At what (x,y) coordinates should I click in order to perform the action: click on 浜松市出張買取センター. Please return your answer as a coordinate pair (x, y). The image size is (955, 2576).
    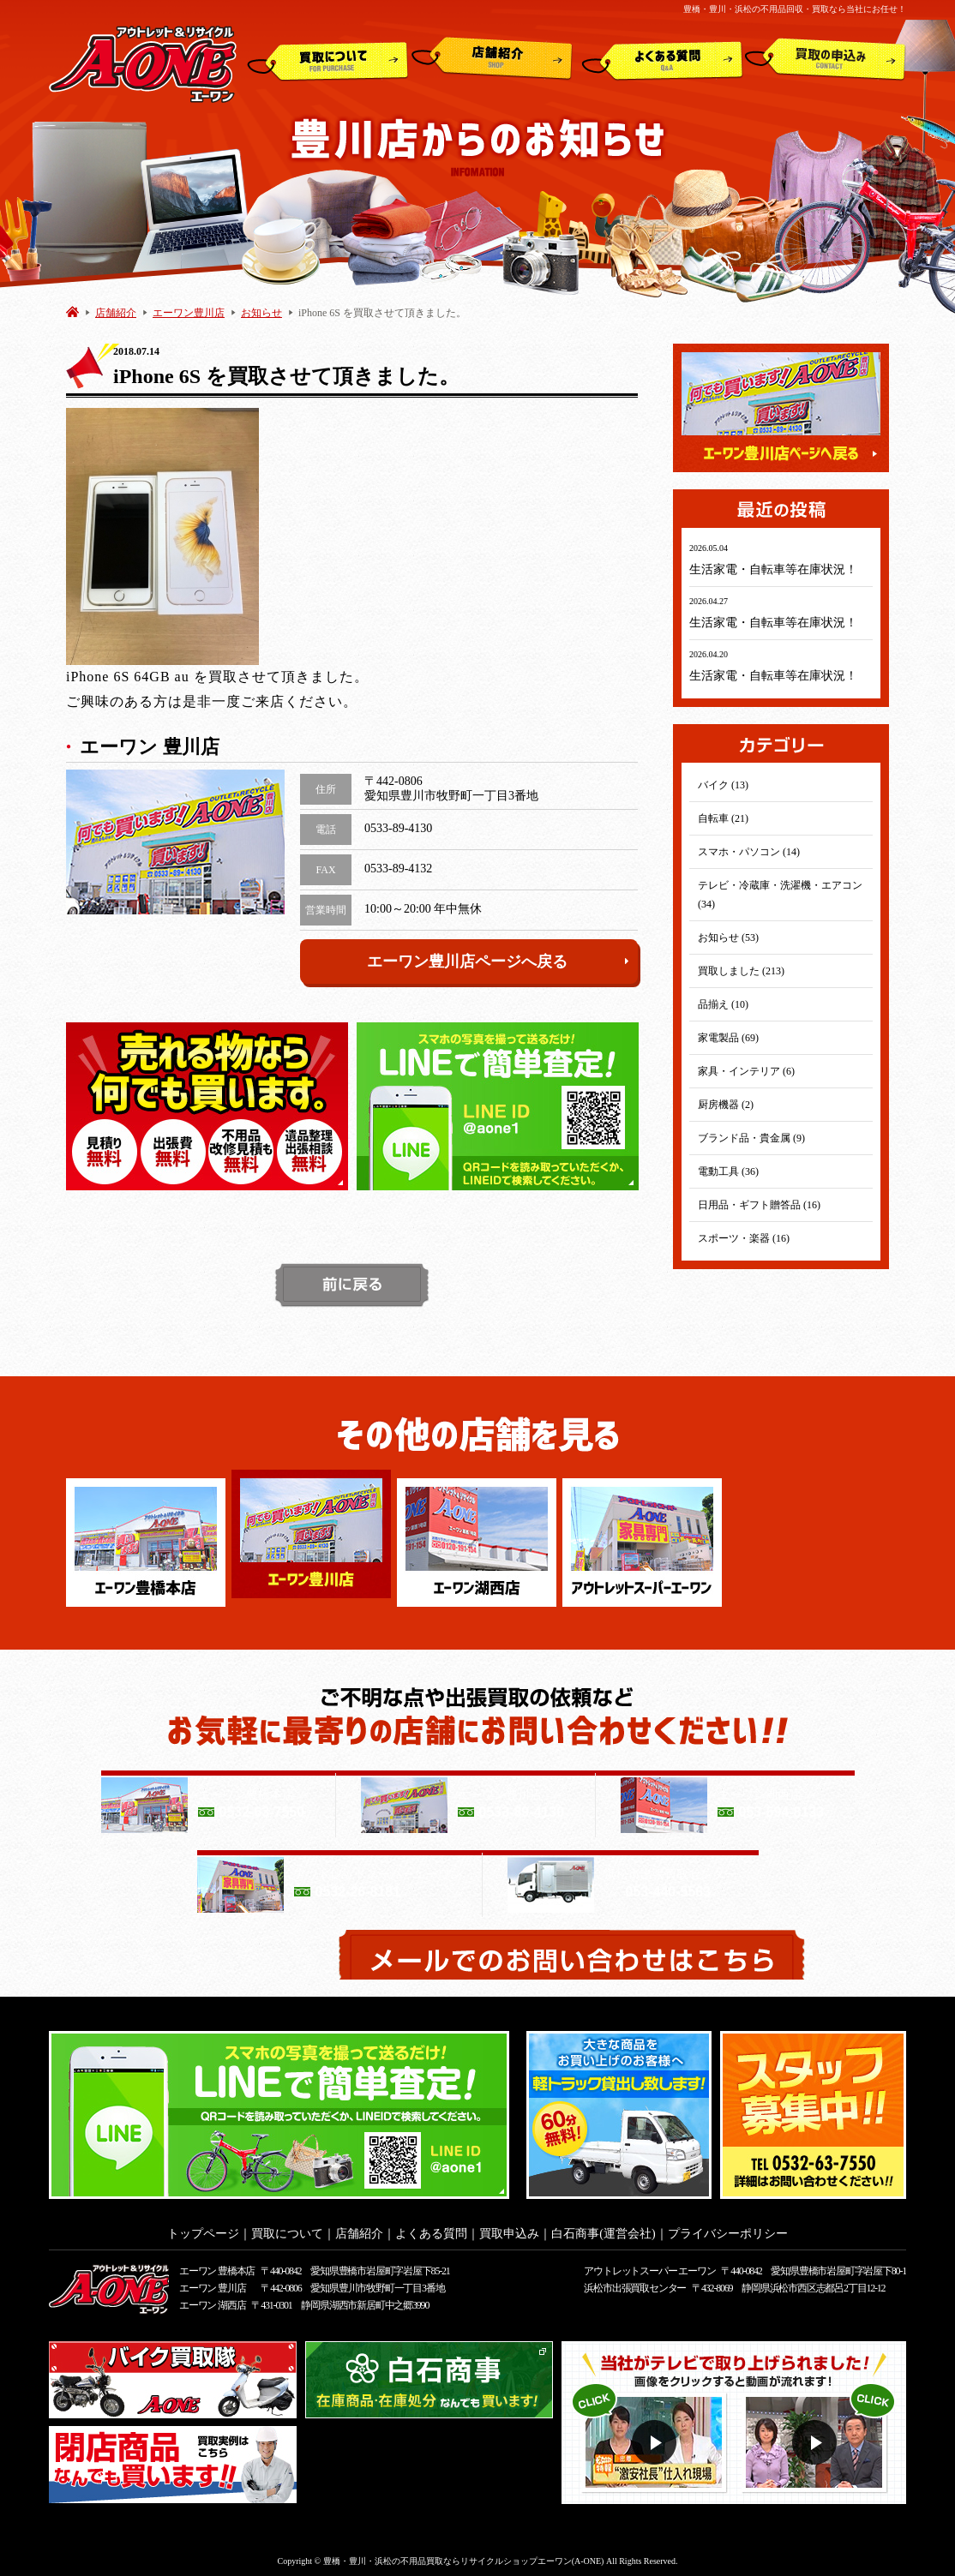
    Looking at the image, I should click on (635, 2283).